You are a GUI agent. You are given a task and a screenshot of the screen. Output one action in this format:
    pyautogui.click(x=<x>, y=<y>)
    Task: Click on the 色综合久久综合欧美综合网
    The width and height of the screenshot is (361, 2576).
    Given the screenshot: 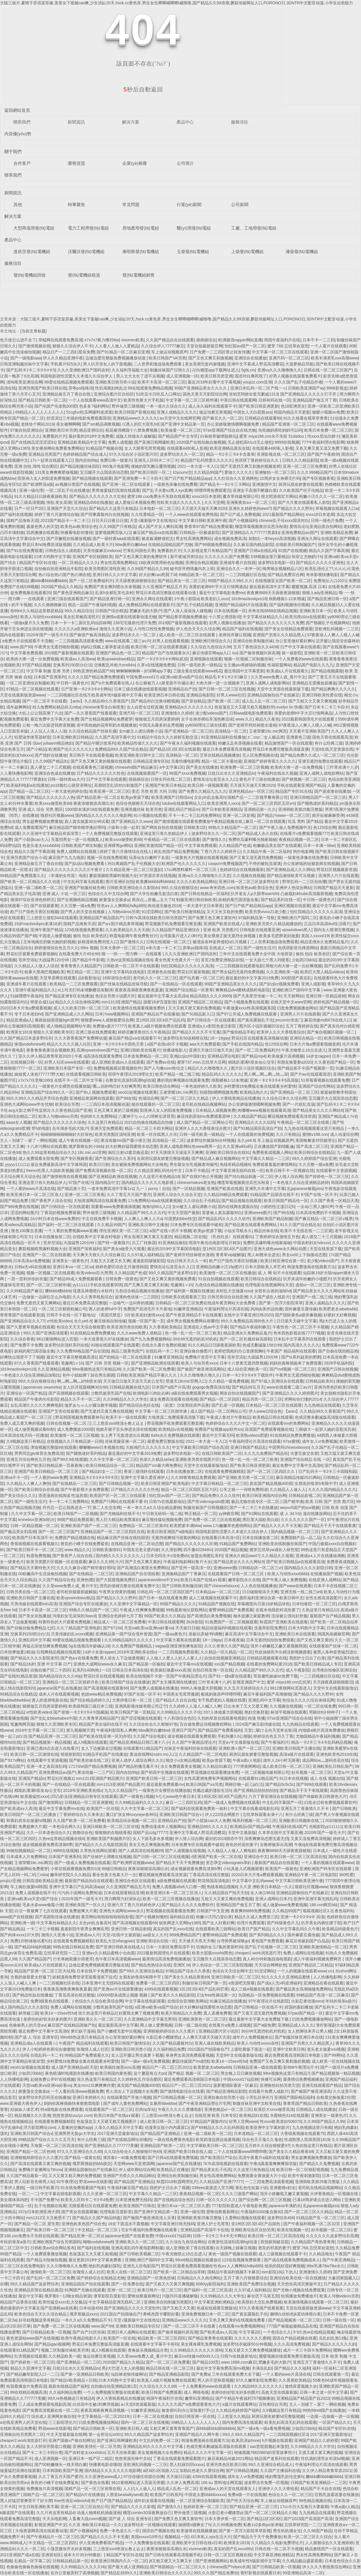 What is the action you would take?
    pyautogui.click(x=99, y=2001)
    